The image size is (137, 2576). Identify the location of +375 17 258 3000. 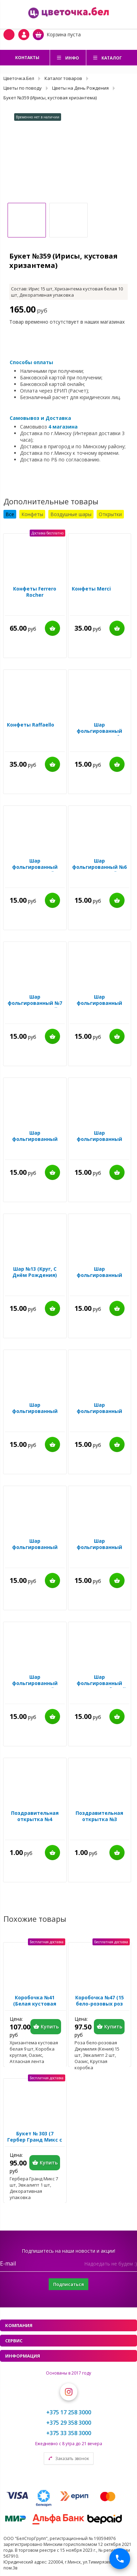
(68, 2412).